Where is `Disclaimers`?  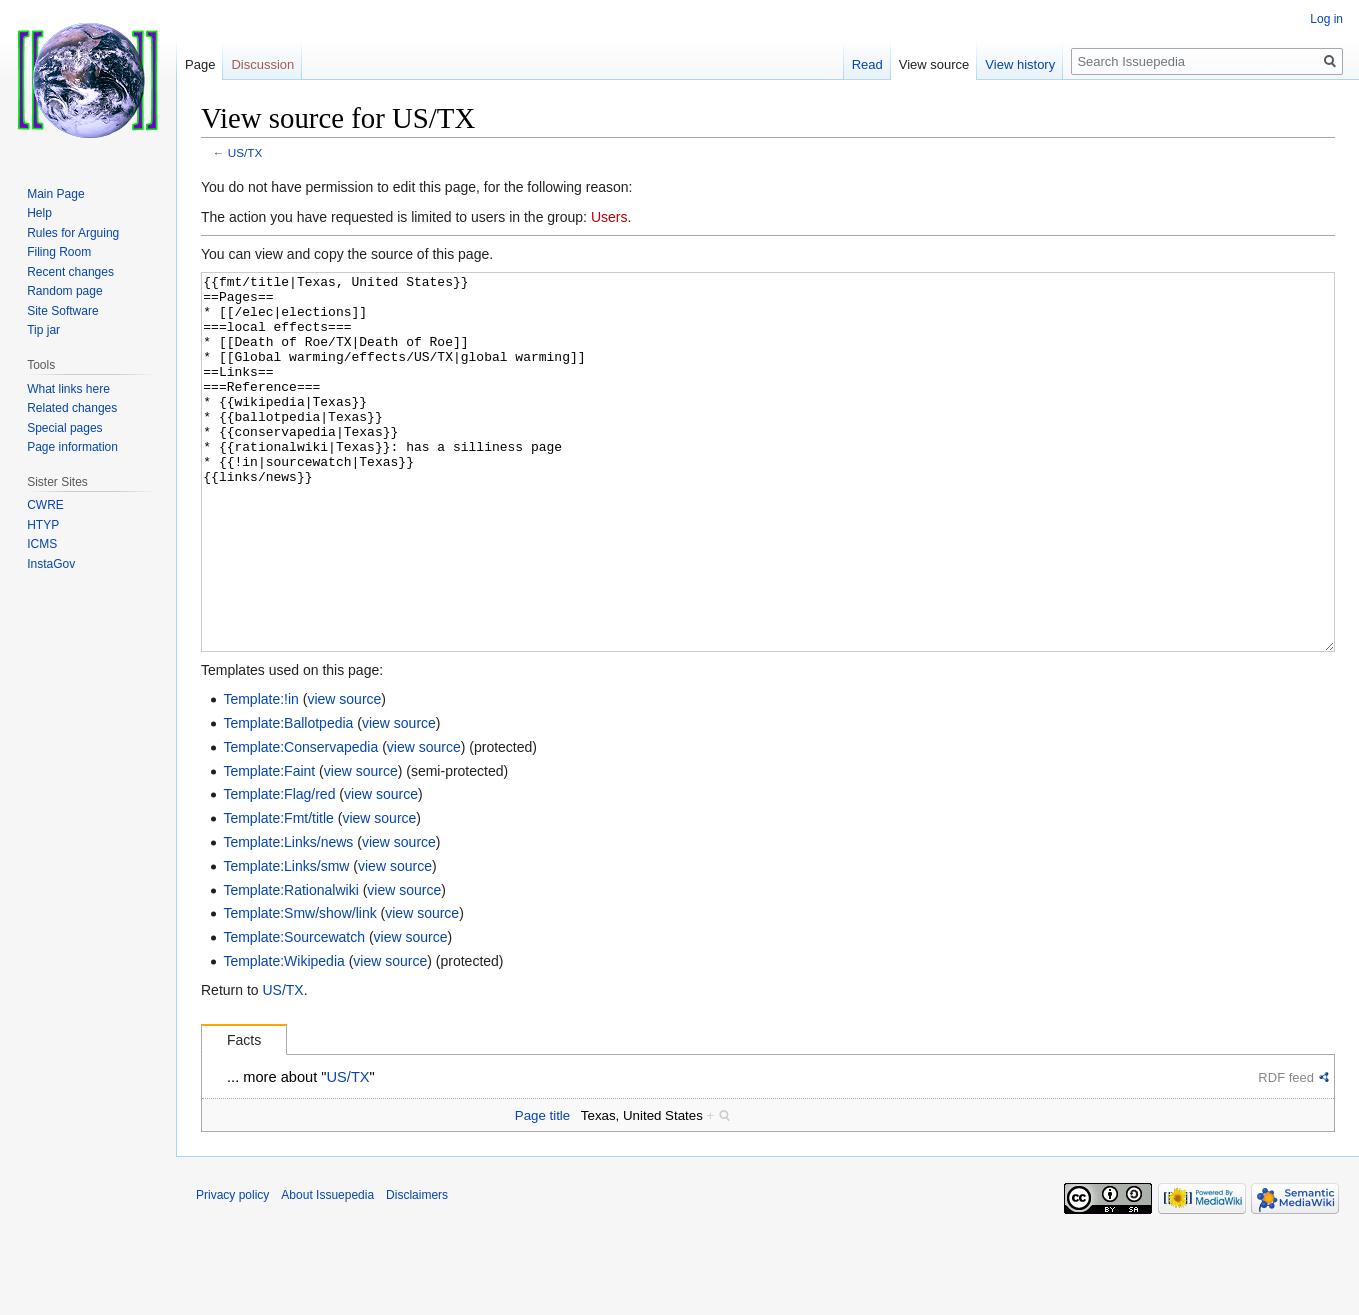 Disclaimers is located at coordinates (417, 1270).